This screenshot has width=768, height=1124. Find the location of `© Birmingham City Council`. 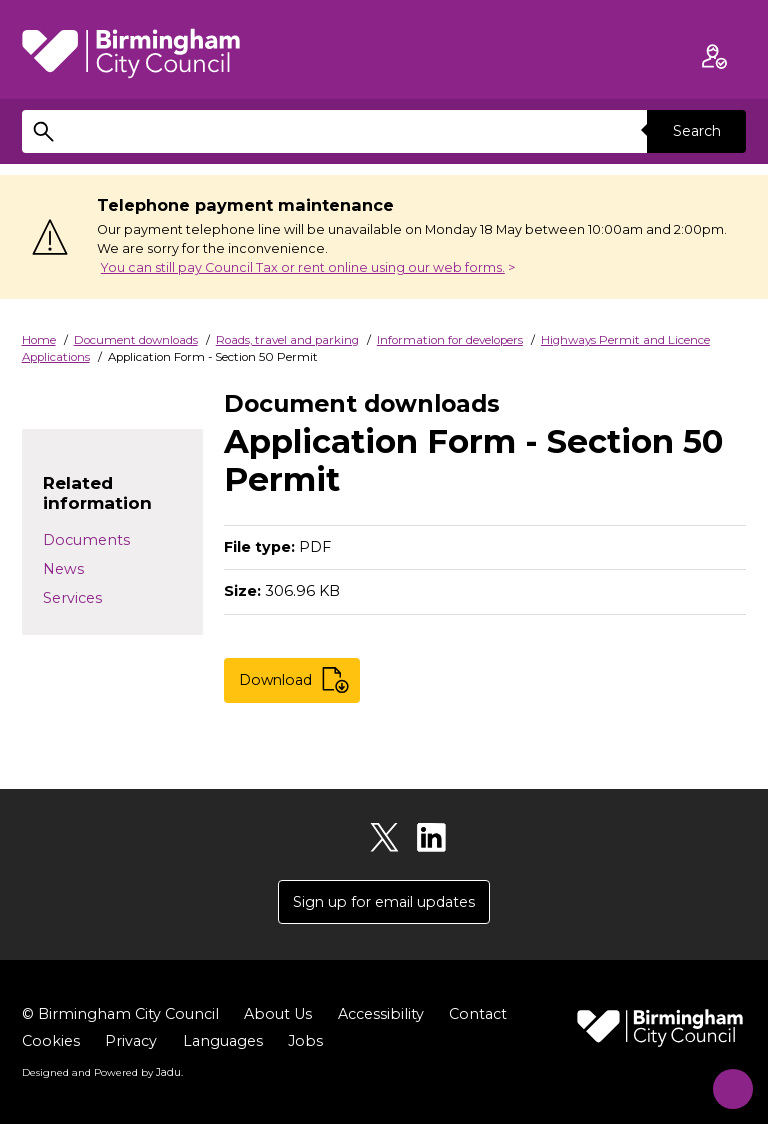

© Birmingham City Council is located at coordinates (120, 1015).